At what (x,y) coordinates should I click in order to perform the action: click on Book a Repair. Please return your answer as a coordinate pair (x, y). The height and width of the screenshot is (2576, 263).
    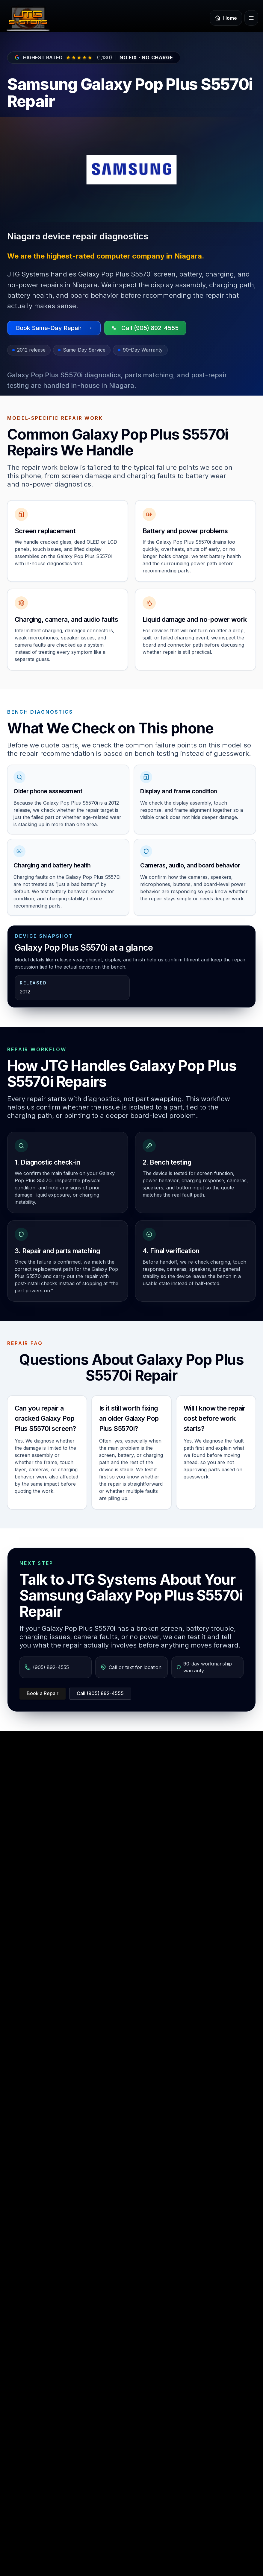
    Looking at the image, I should click on (42, 1693).